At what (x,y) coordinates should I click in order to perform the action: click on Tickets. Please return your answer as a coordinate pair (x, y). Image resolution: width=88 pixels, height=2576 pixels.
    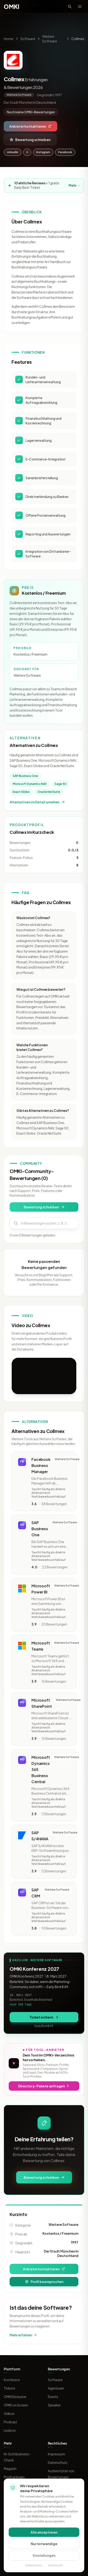
    Looking at the image, I should click on (9, 2388).